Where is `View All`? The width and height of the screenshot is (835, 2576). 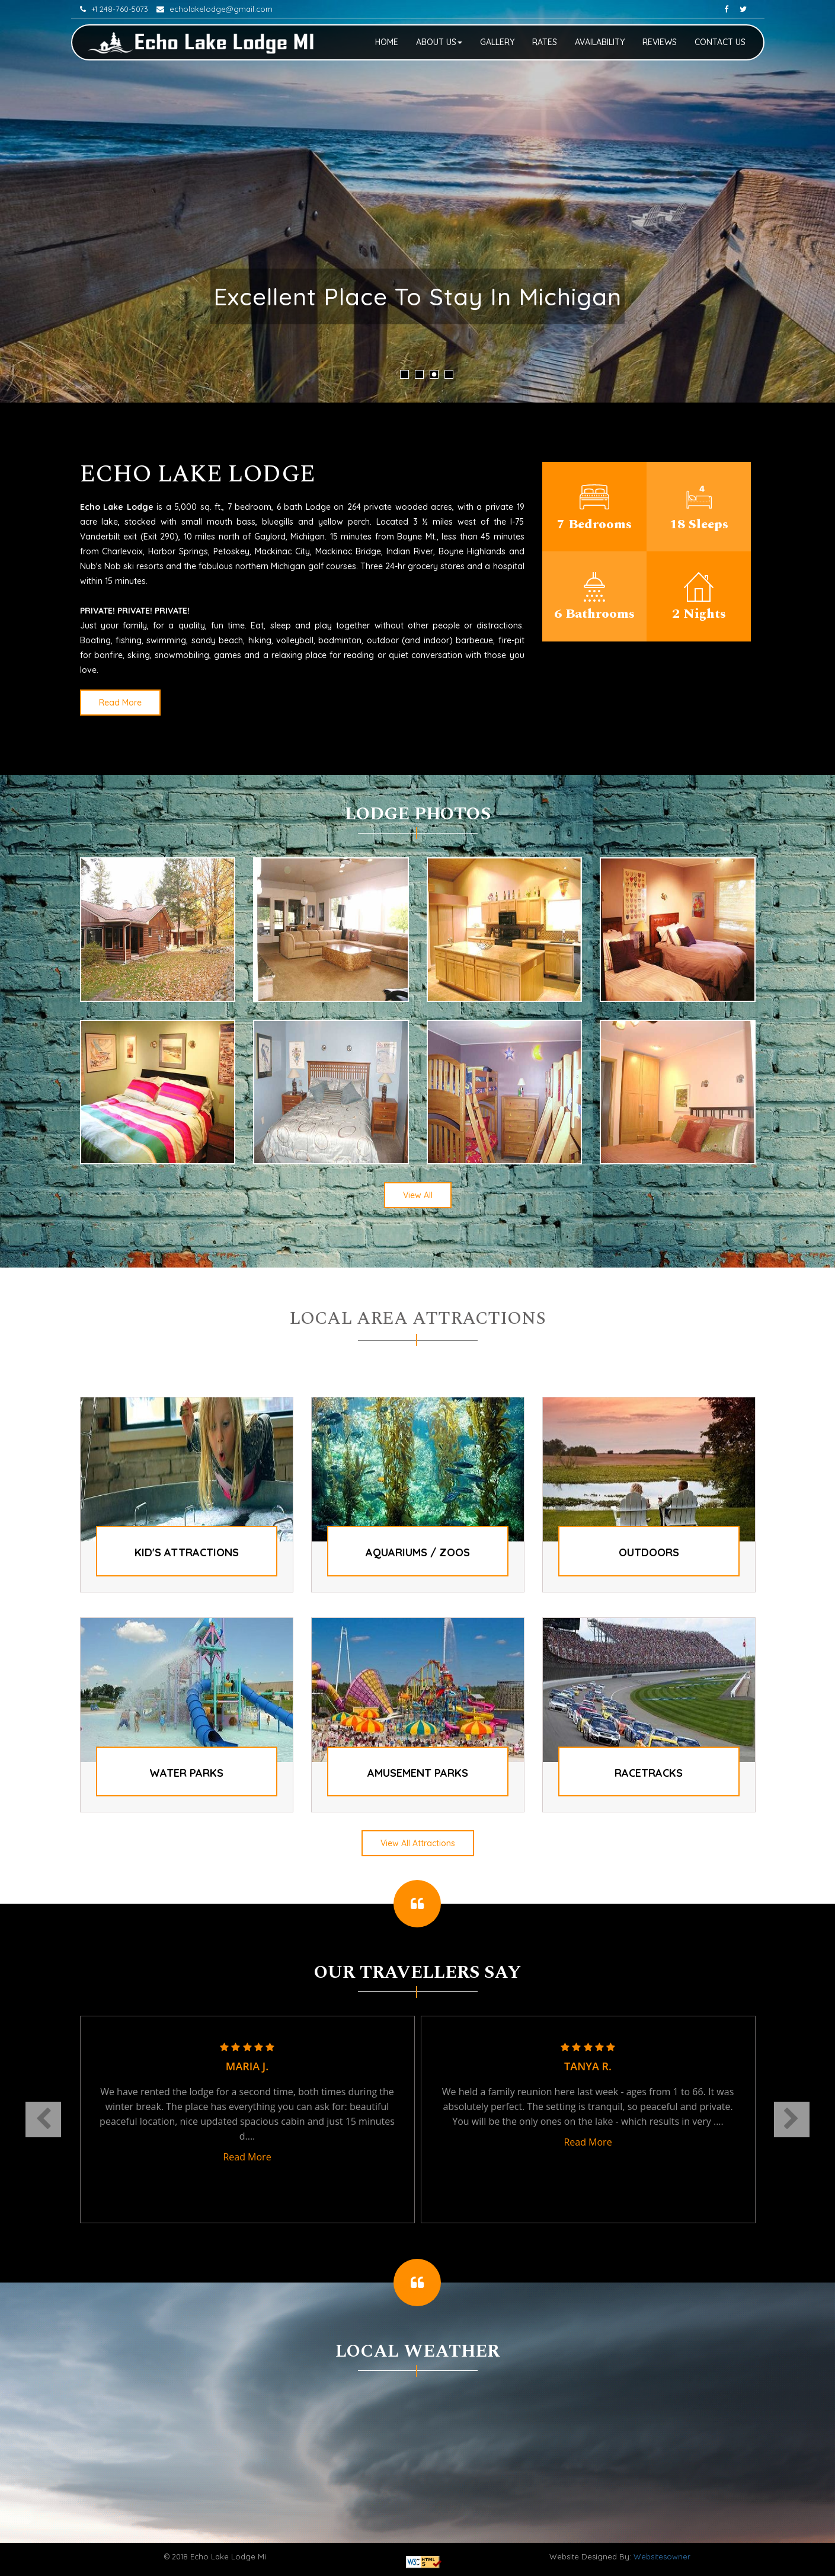
View All is located at coordinates (418, 1195).